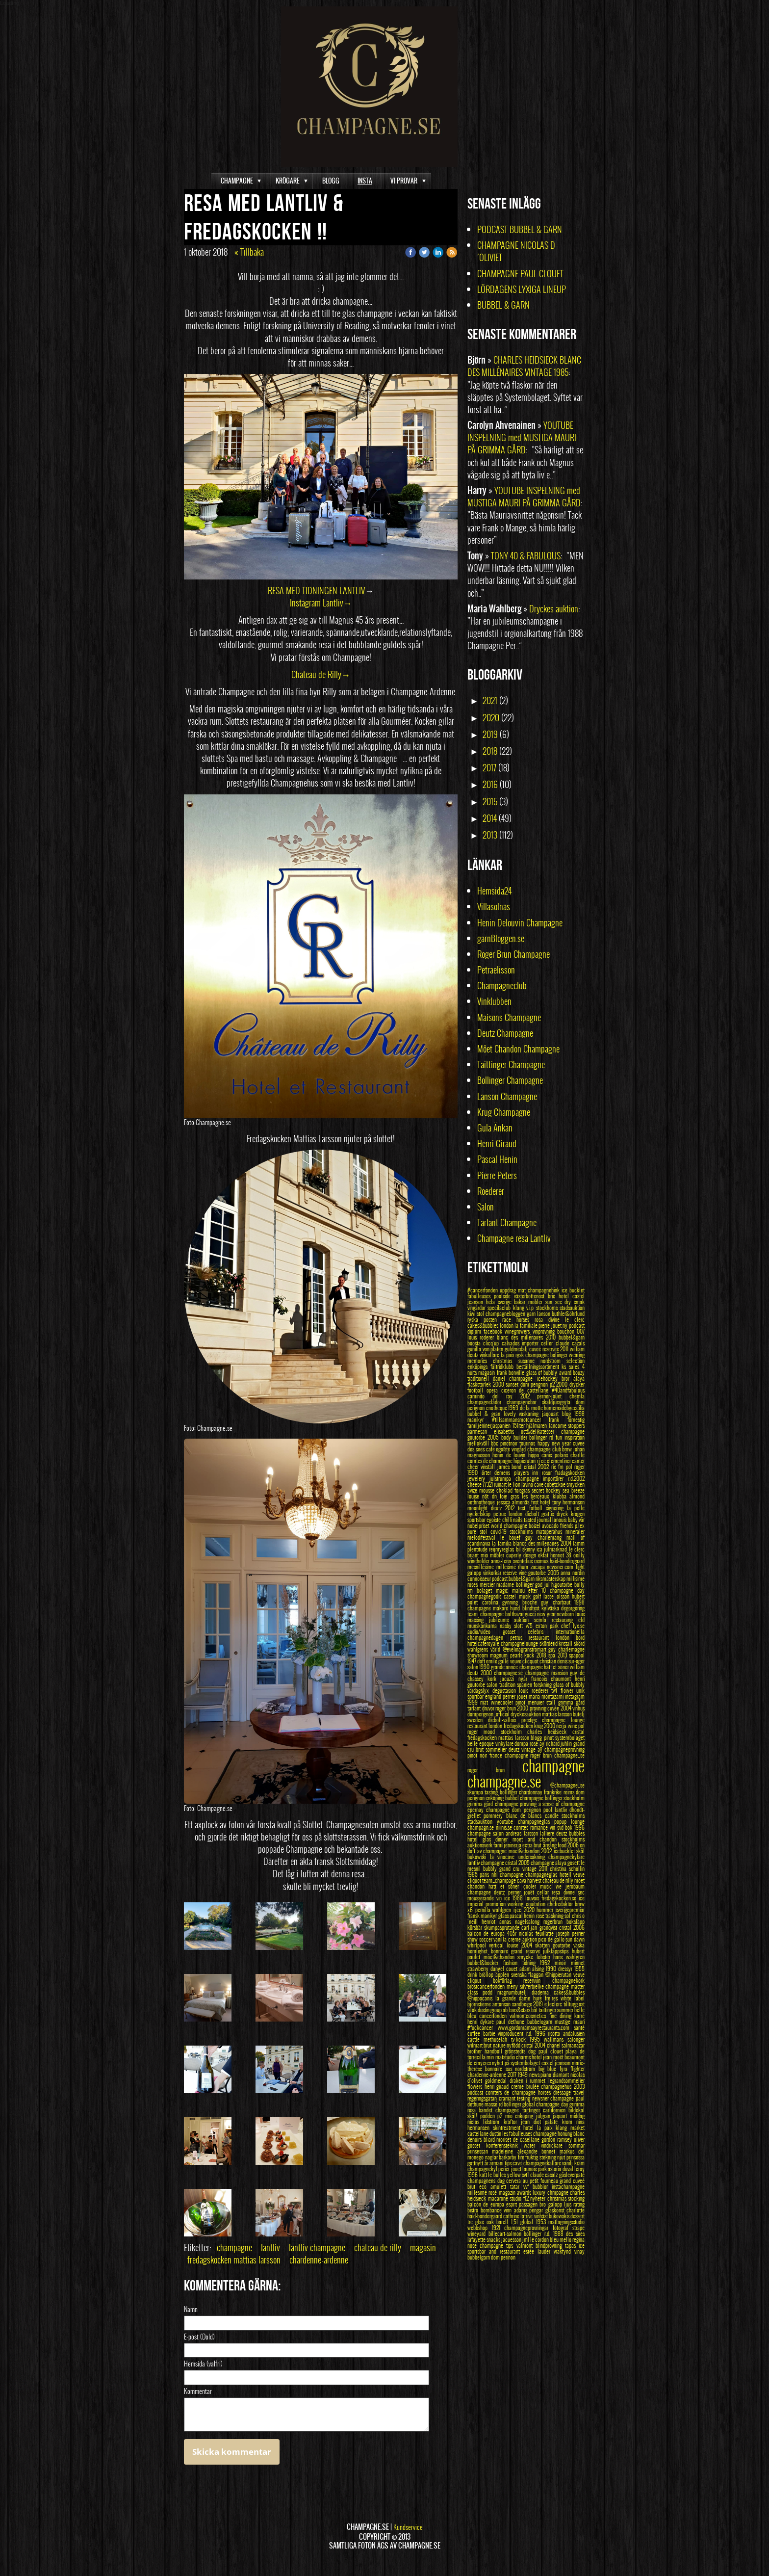 The width and height of the screenshot is (769, 2576). What do you see at coordinates (501, 2056) in the screenshot?
I see `min matstudio` at bounding box center [501, 2056].